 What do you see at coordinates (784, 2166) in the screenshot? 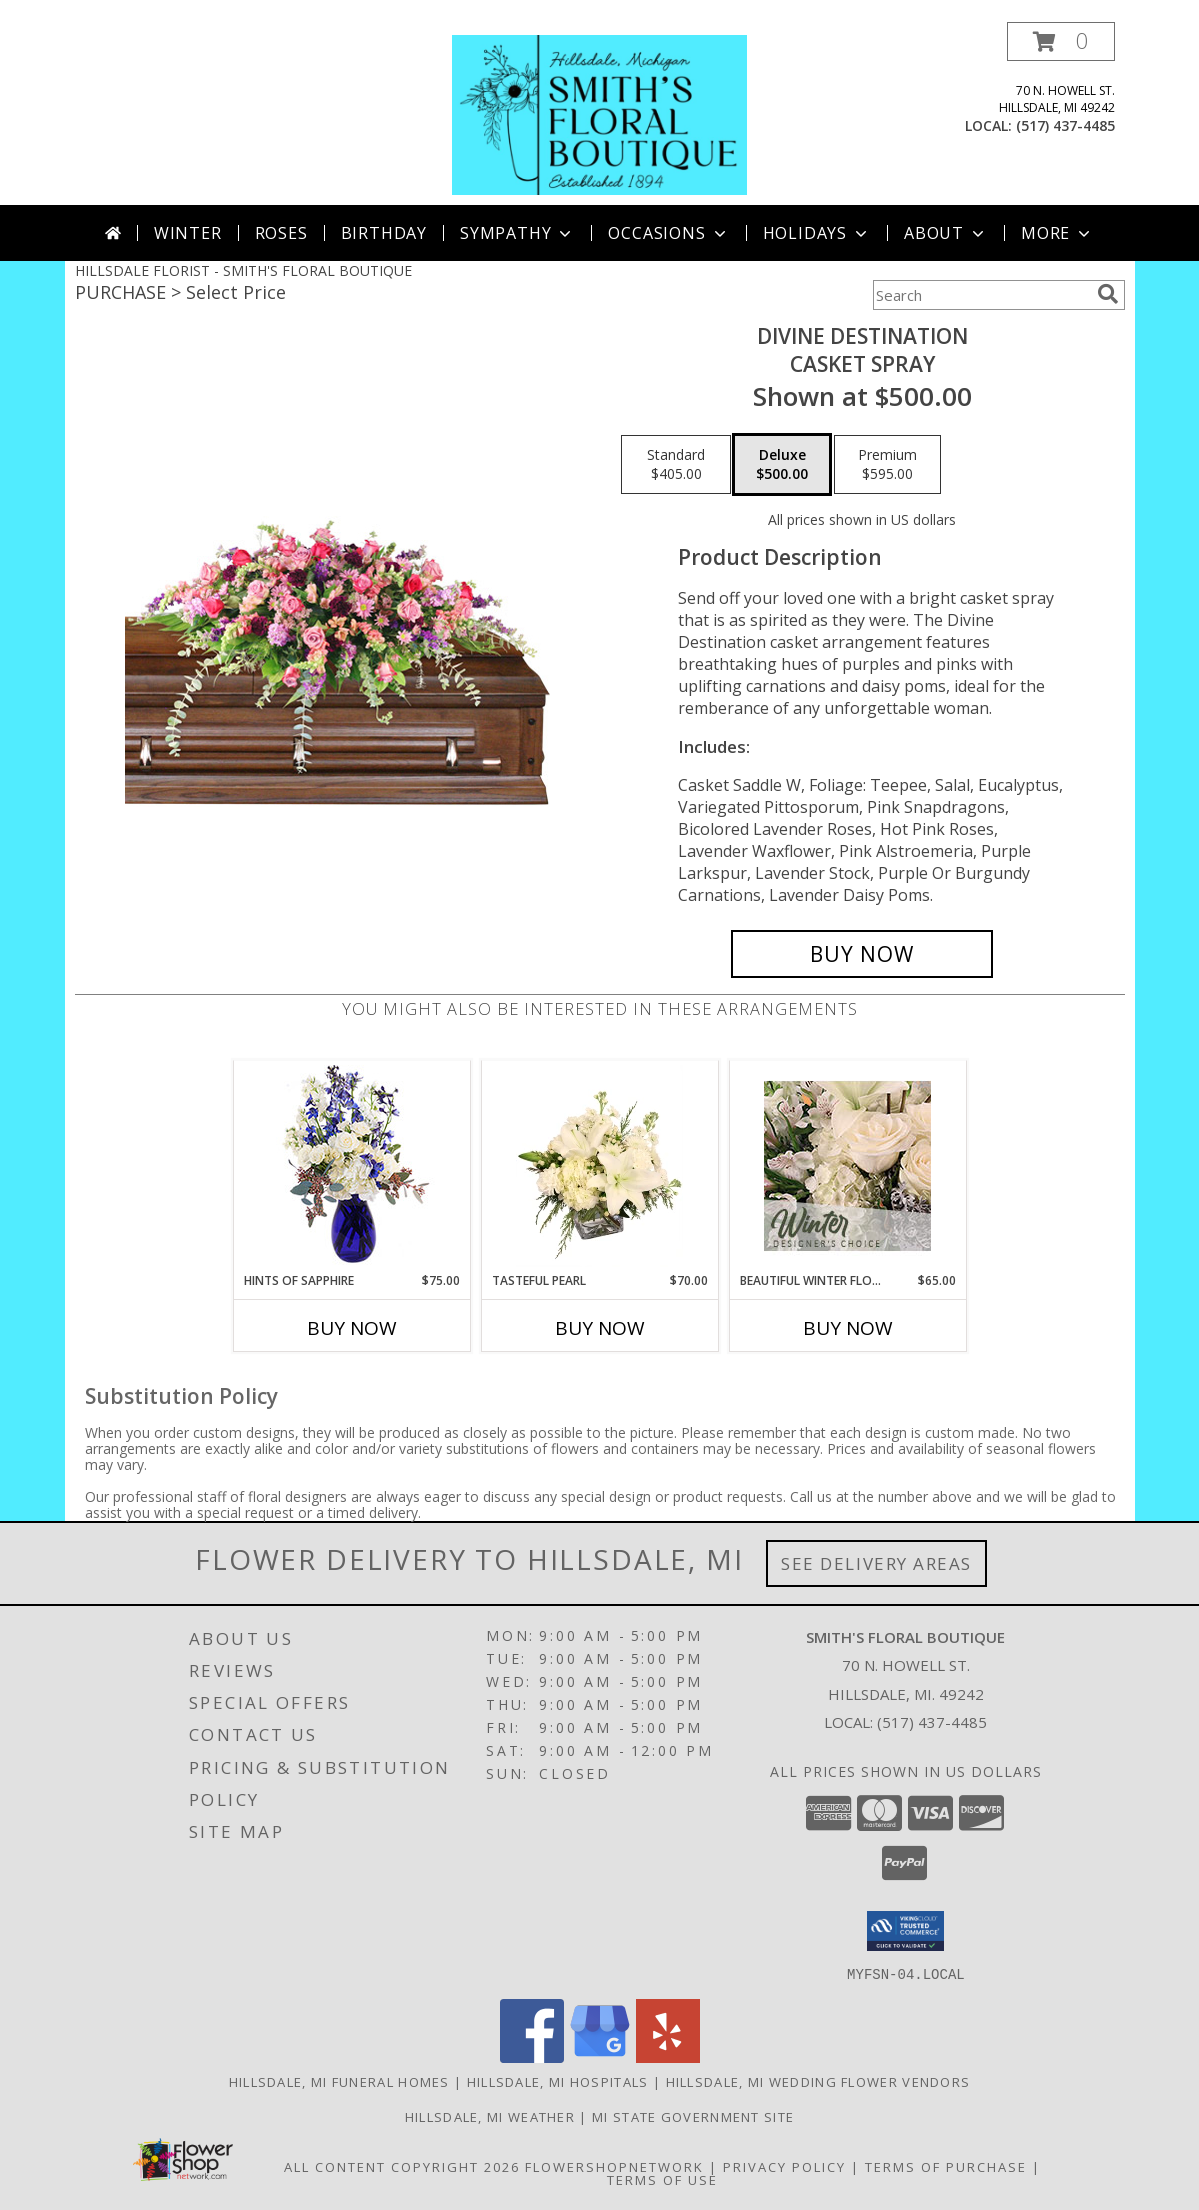
I see `Privacy Policy [Open Privacy Policy in new window]` at bounding box center [784, 2166].